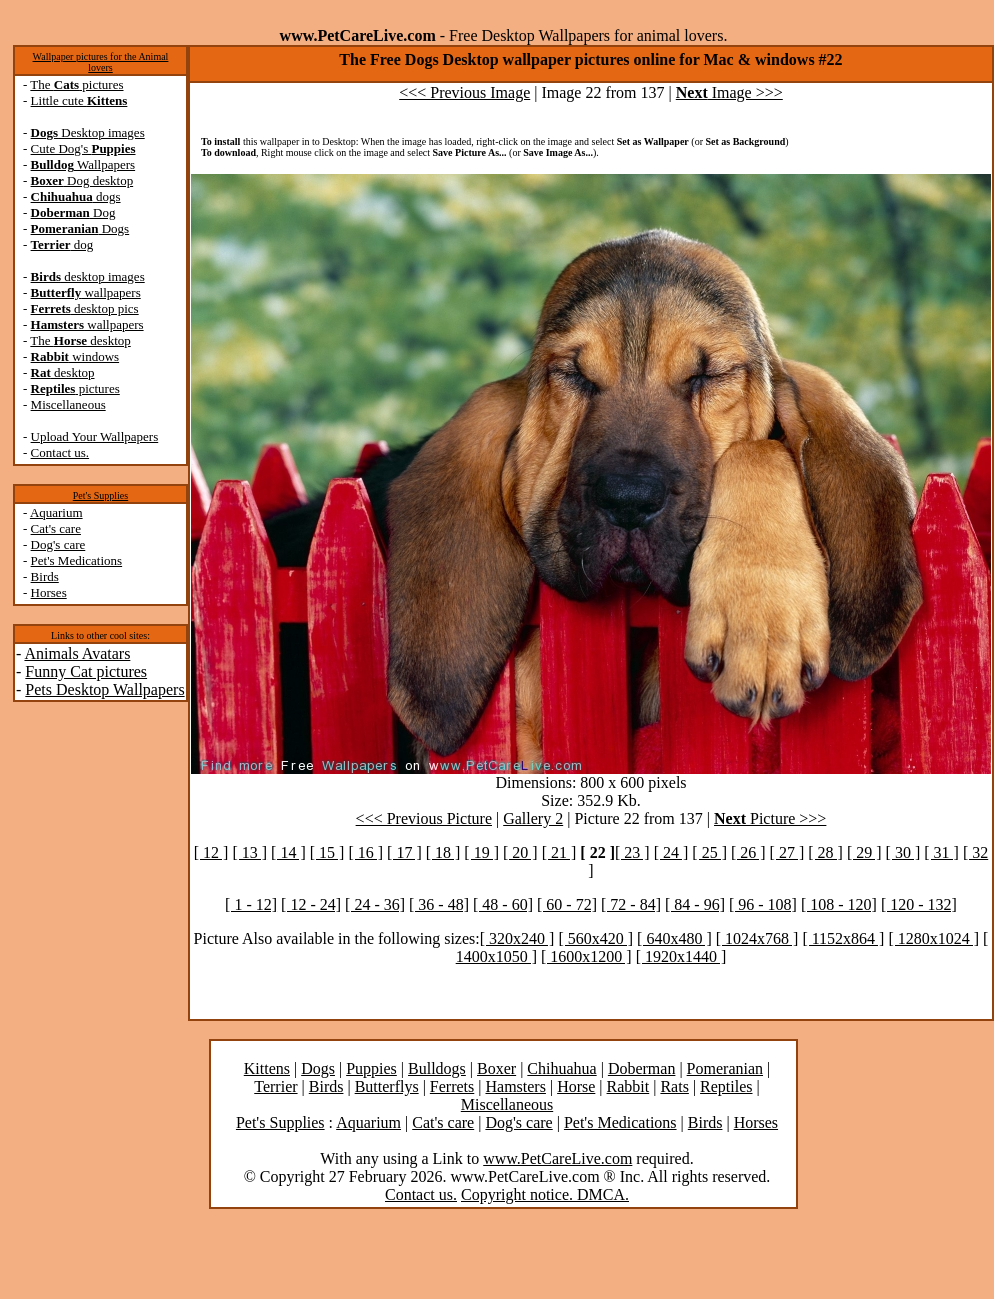  What do you see at coordinates (695, 904) in the screenshot?
I see `[ 84 - 96]` at bounding box center [695, 904].